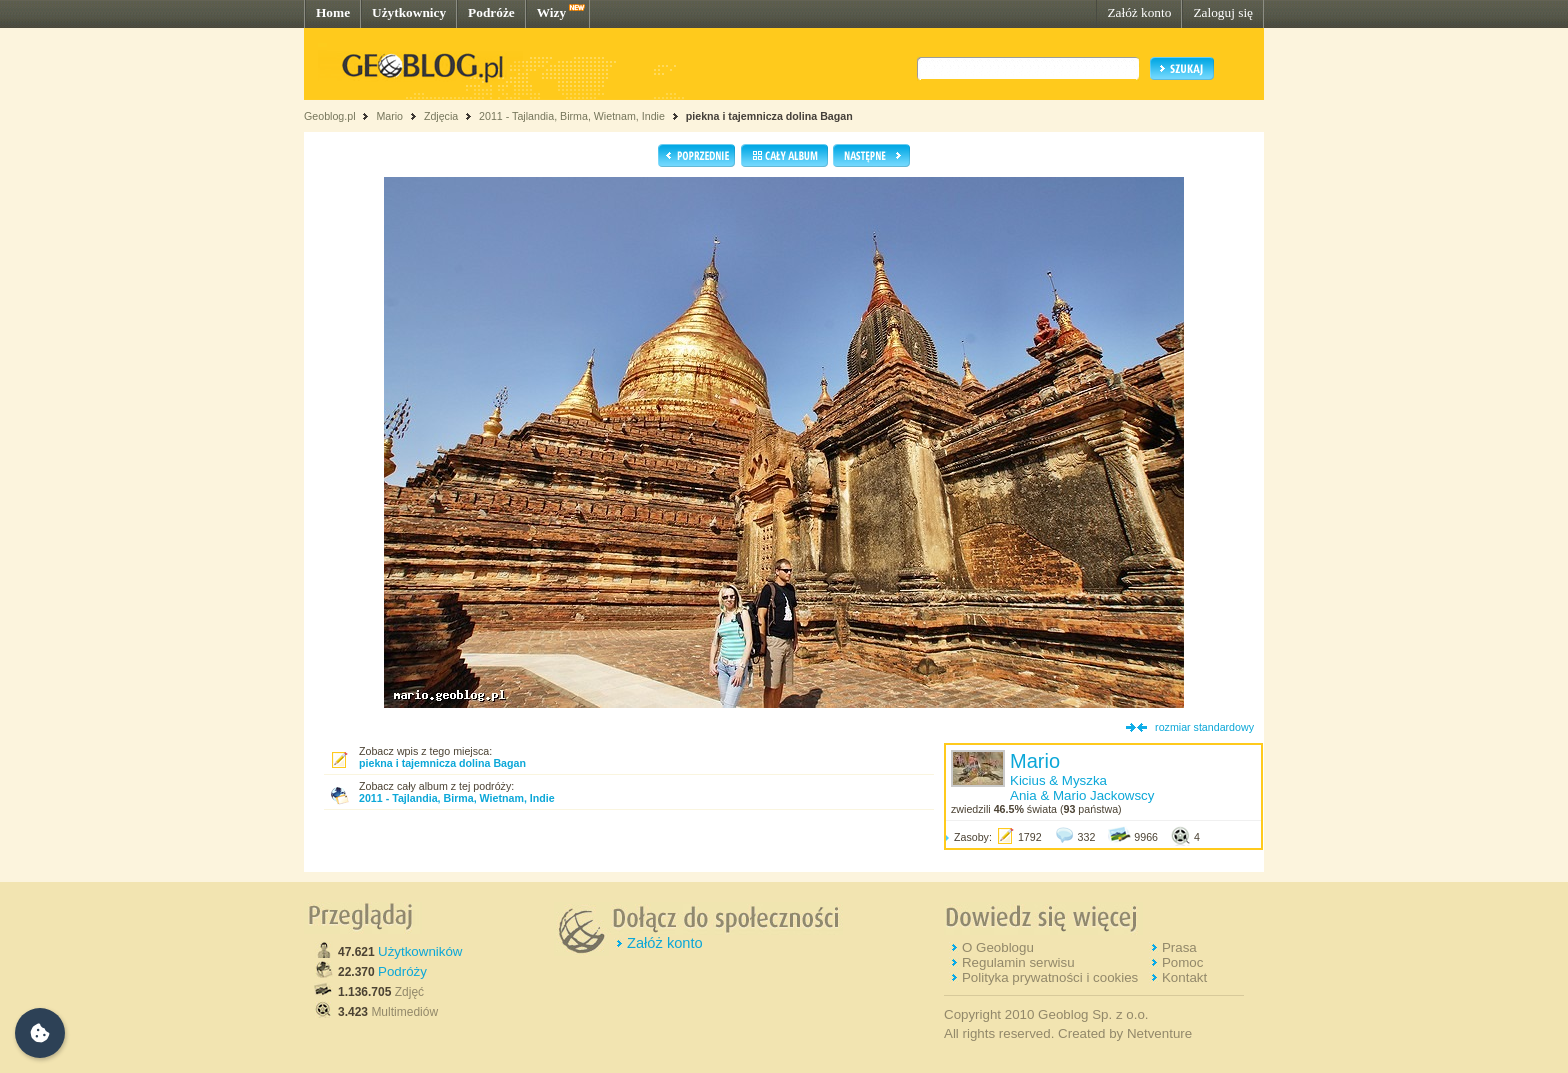 The height and width of the screenshot is (1073, 1568). Describe the element at coordinates (330, 116) in the screenshot. I see `Geoblog.pl` at that location.